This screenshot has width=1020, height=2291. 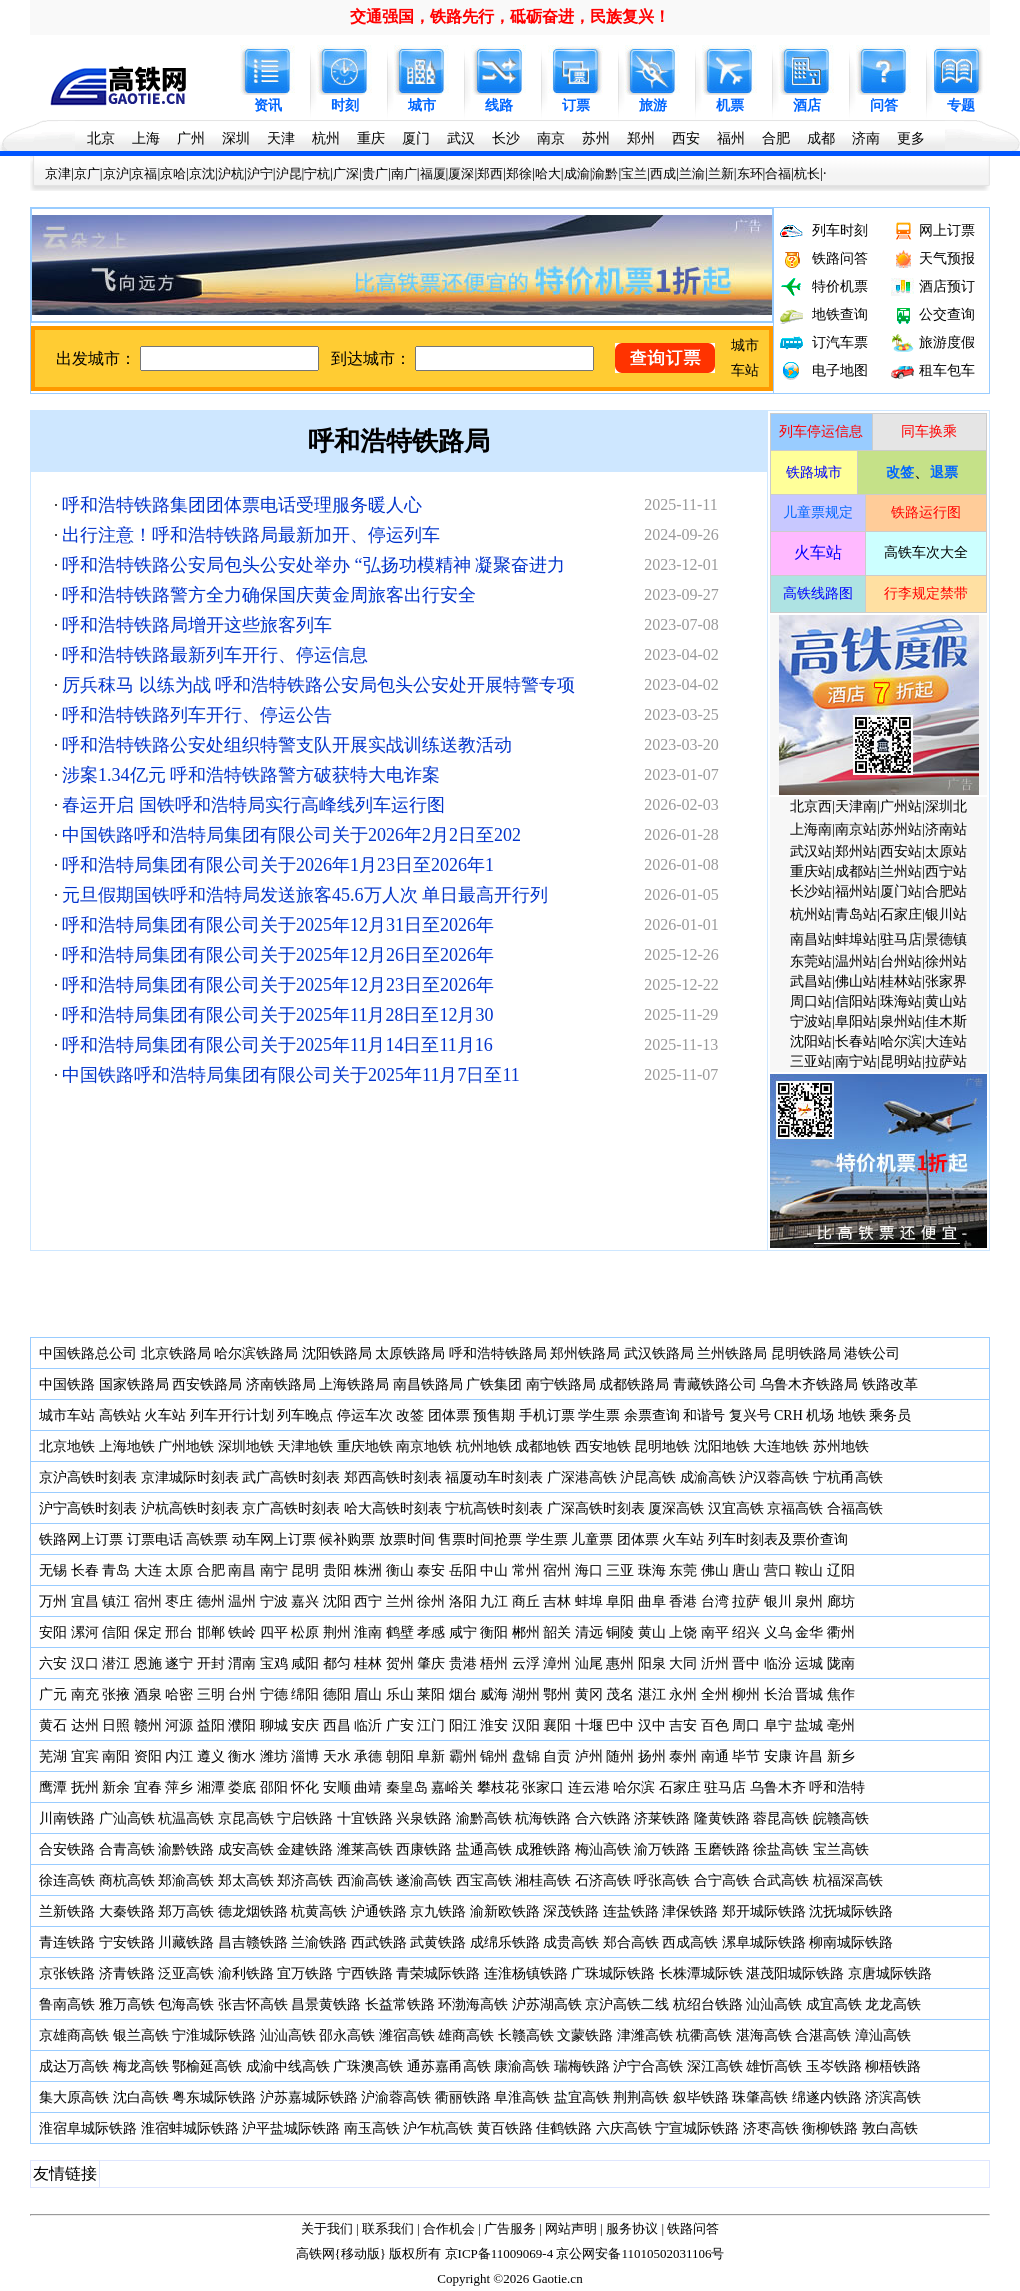 What do you see at coordinates (494, 1477) in the screenshot?
I see `福厦动车时刻表` at bounding box center [494, 1477].